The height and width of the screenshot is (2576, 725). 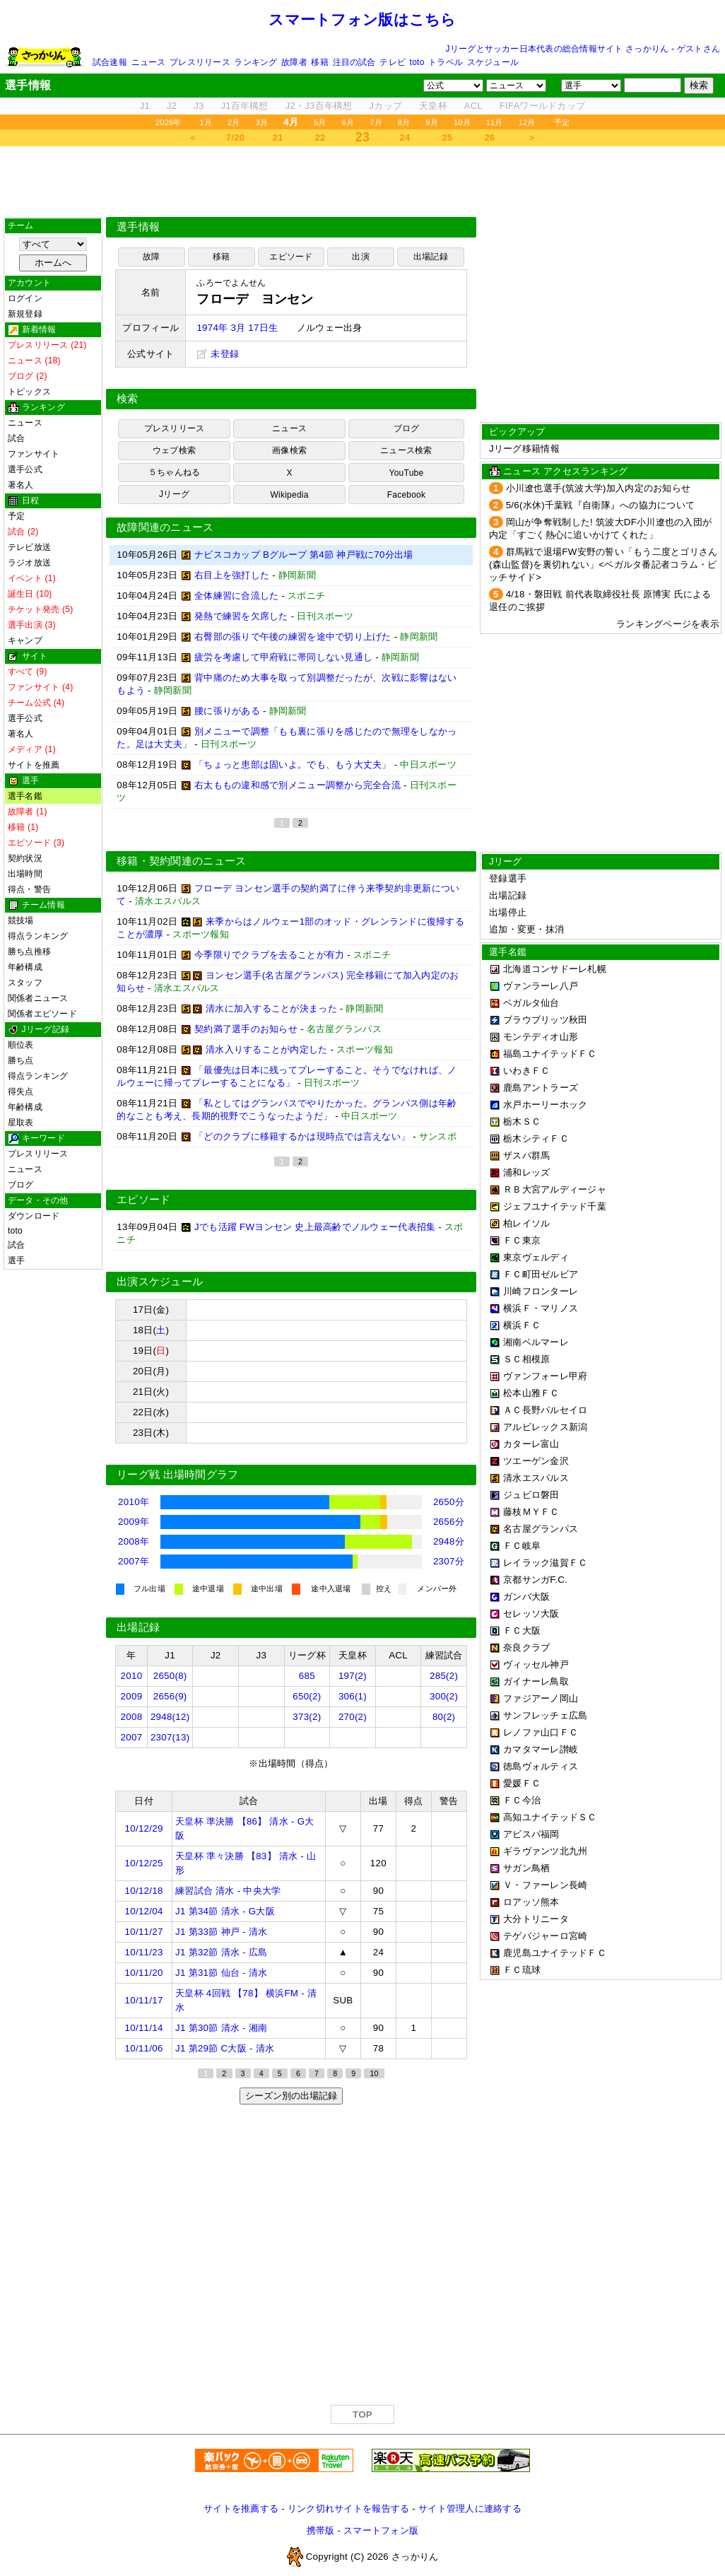 What do you see at coordinates (320, 122) in the screenshot?
I see `5月` at bounding box center [320, 122].